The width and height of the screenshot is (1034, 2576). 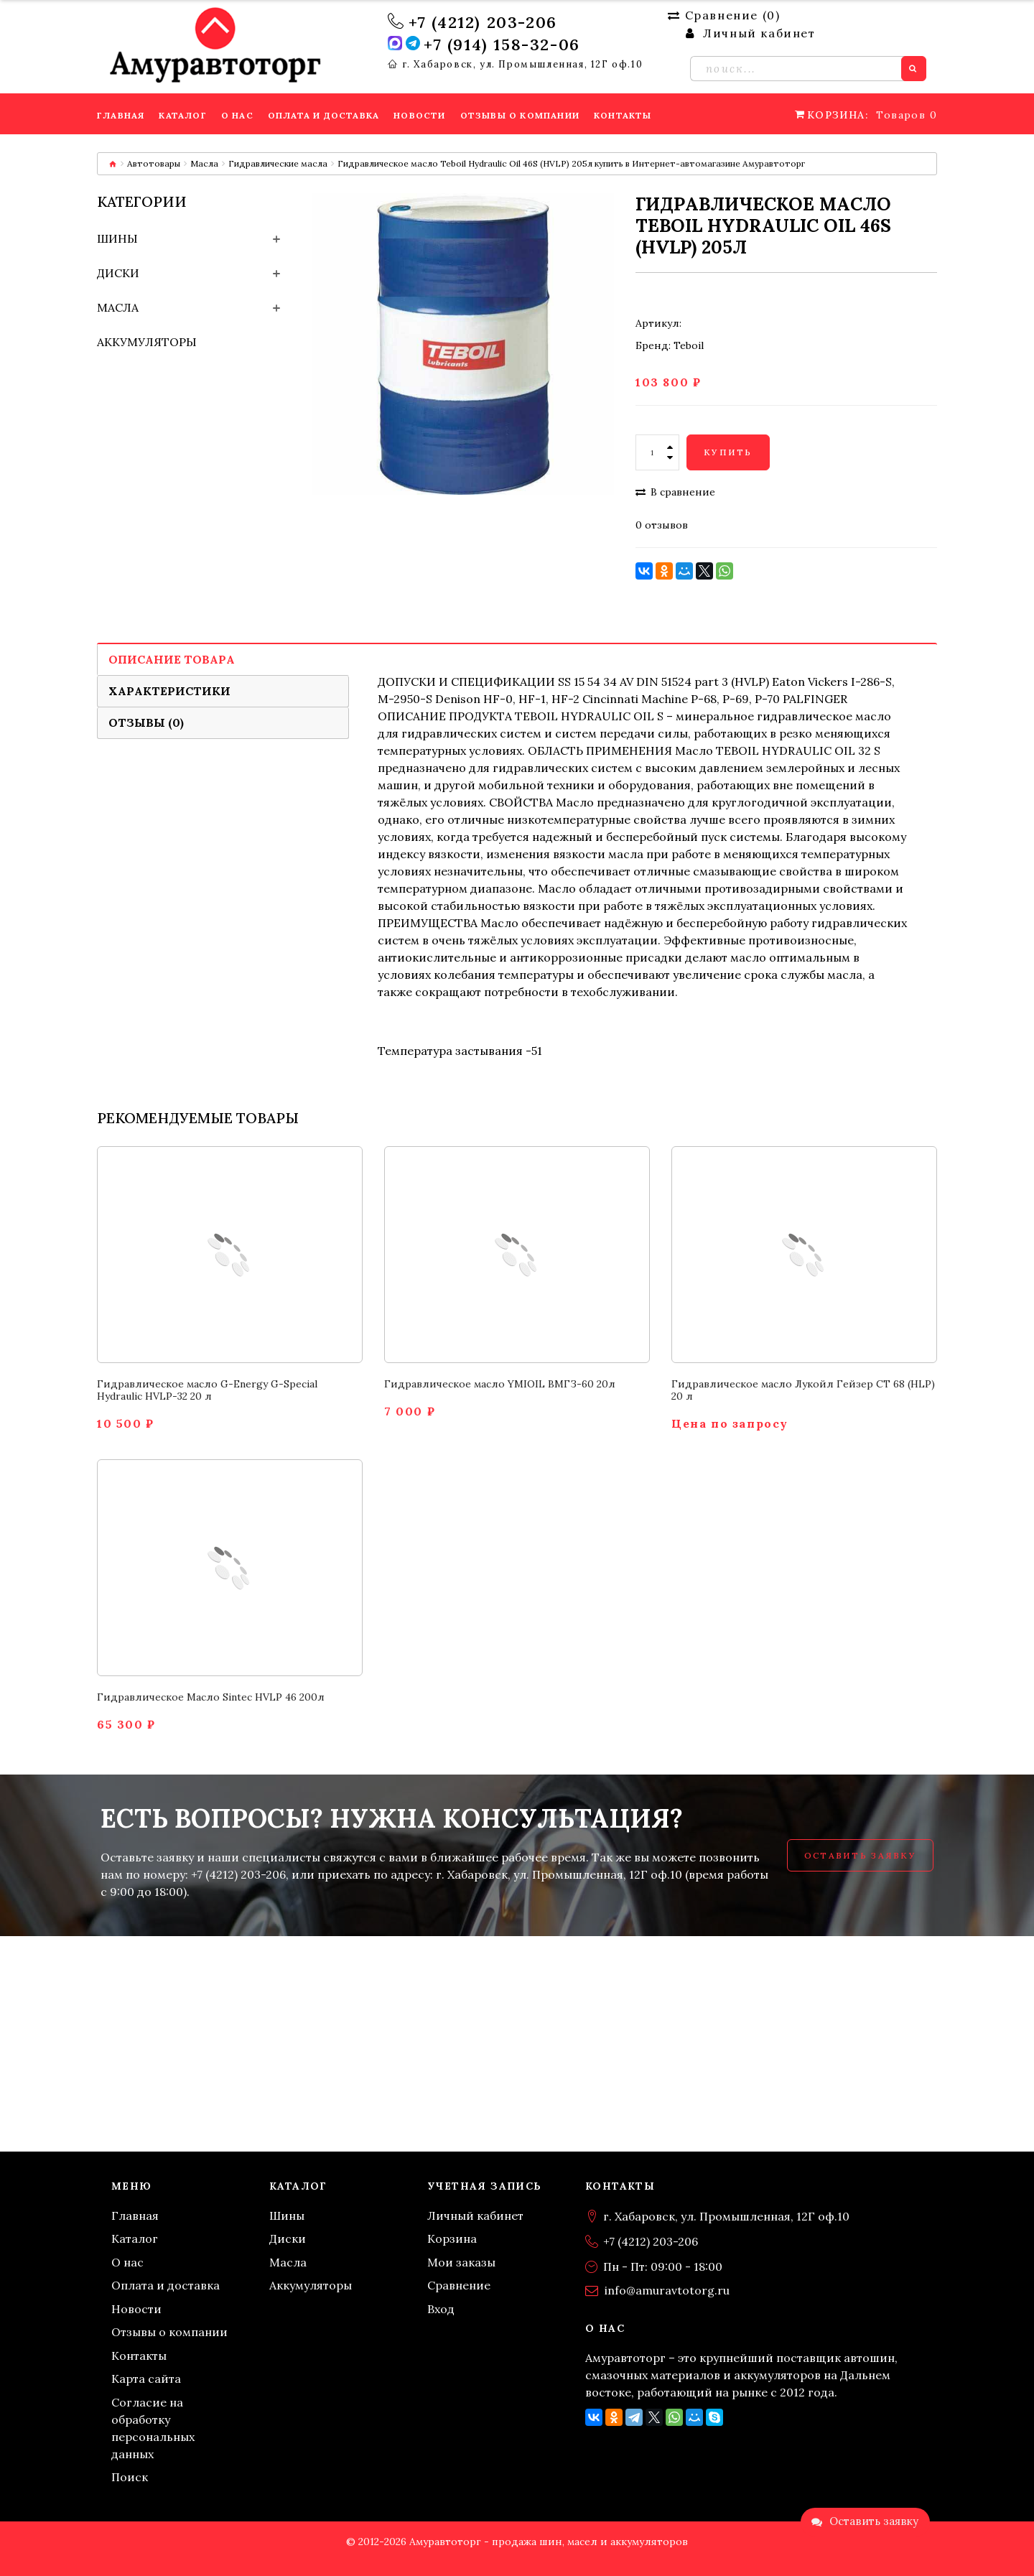 I want to click on Отзывы (0), so click(x=146, y=722).